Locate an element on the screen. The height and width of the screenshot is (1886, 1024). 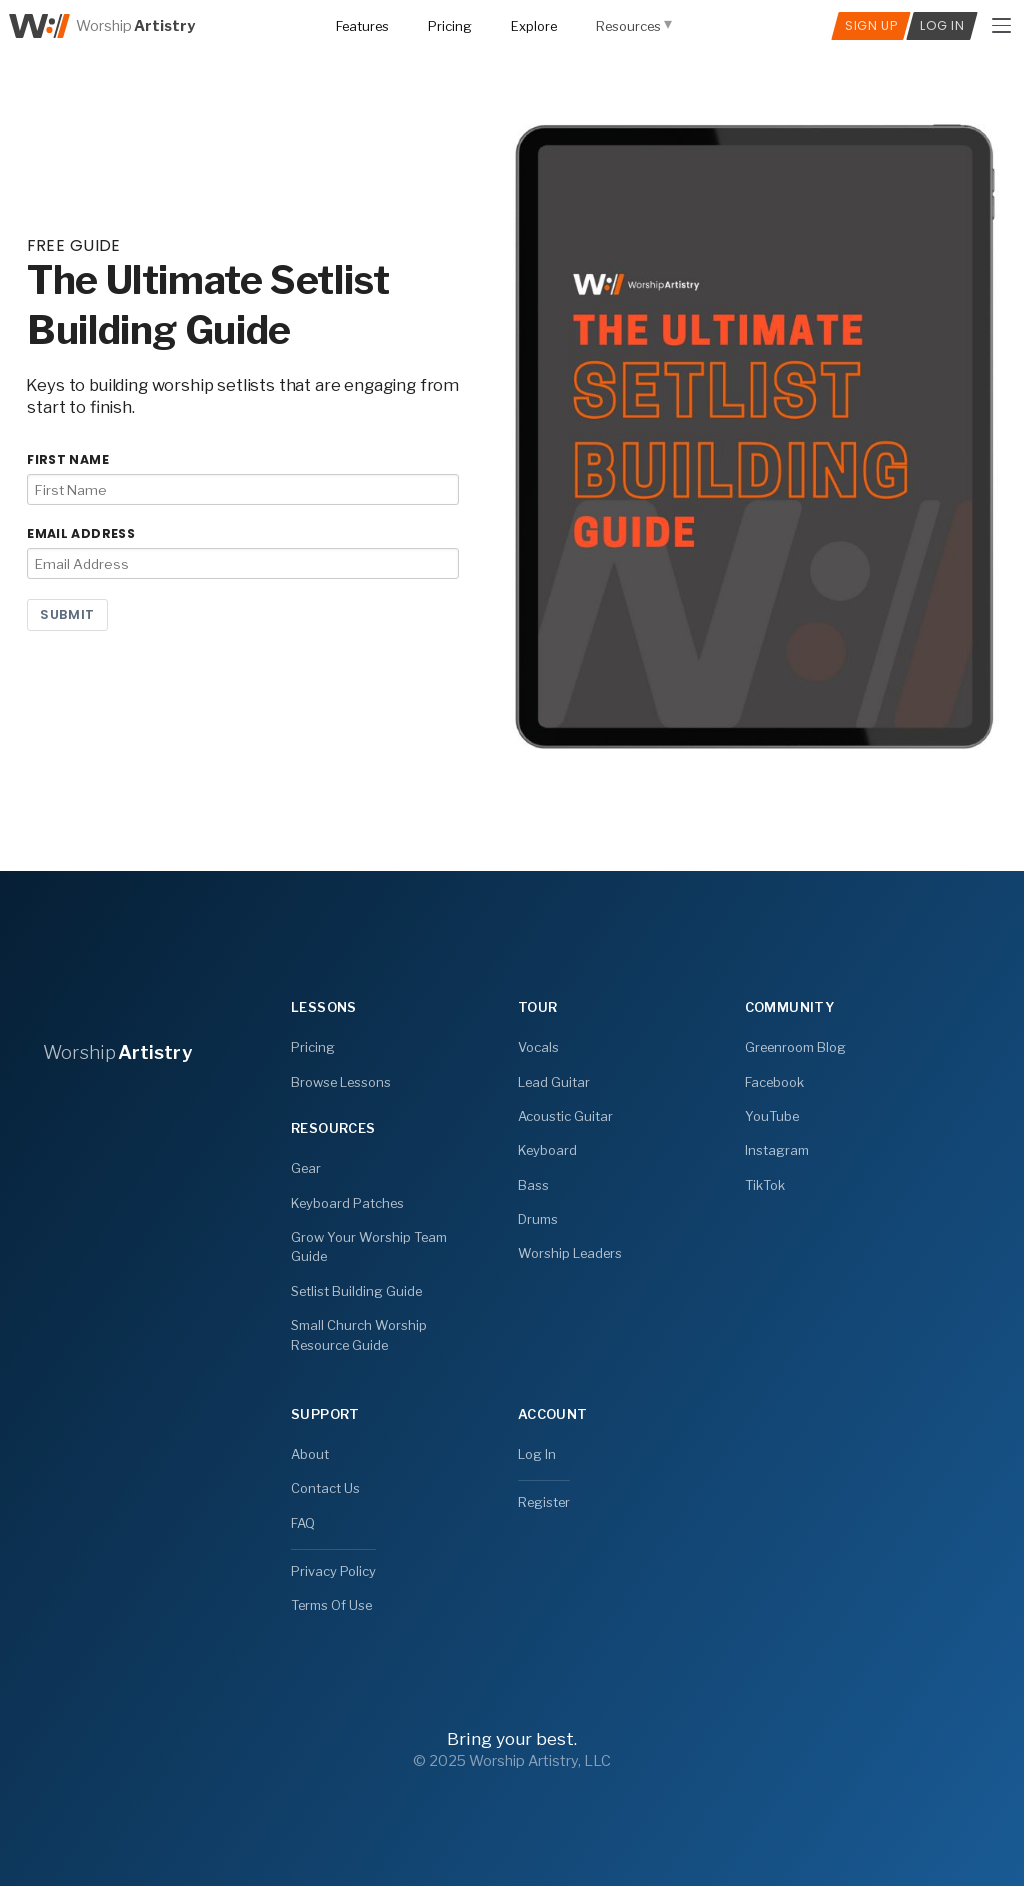
Facebook is located at coordinates (774, 1081).